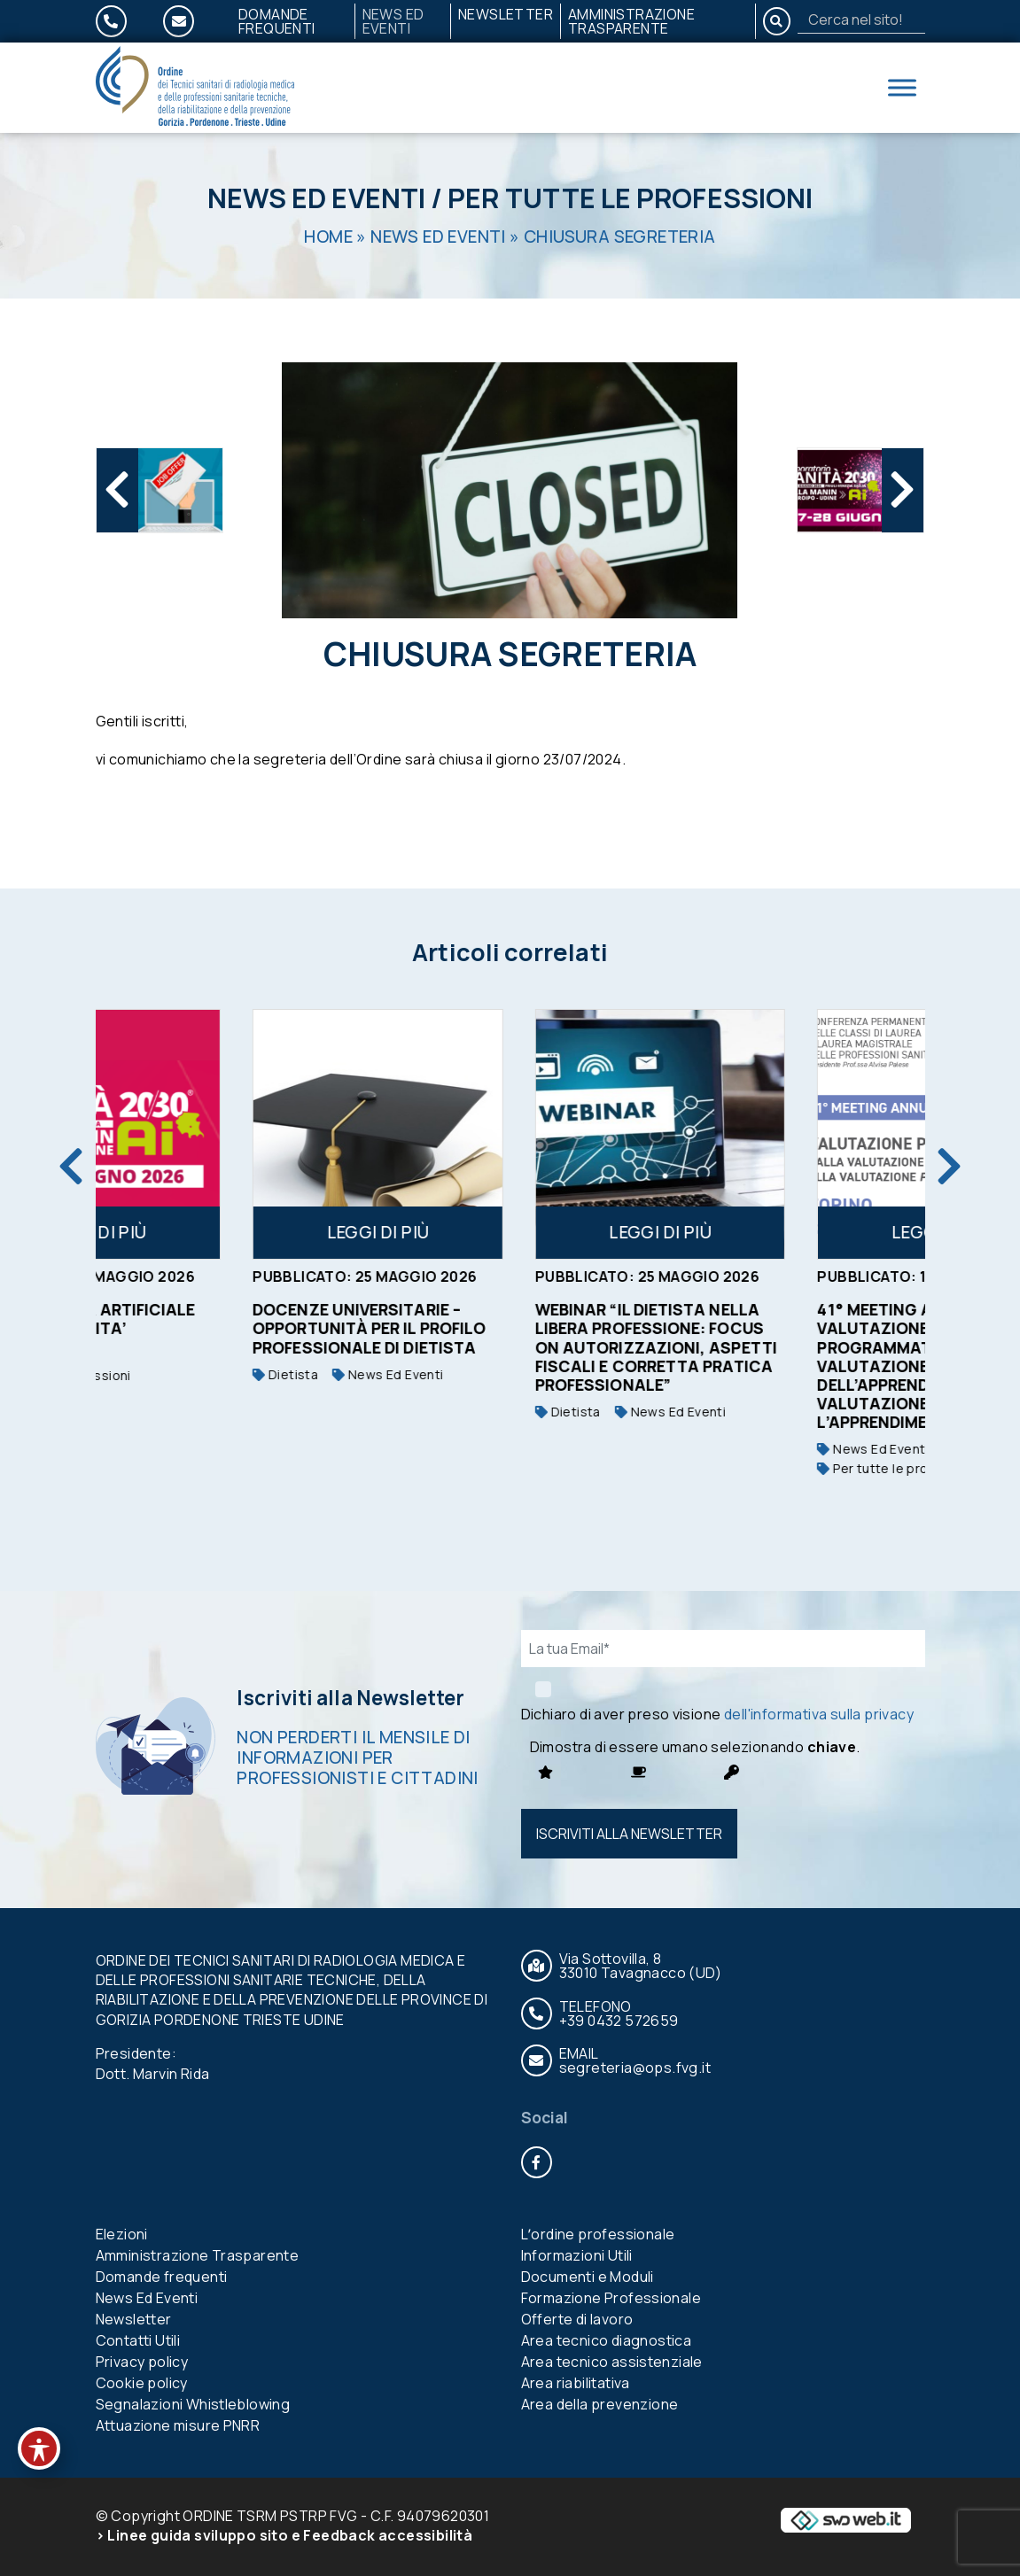  I want to click on dell'informativa sulla privacy, so click(819, 1714).